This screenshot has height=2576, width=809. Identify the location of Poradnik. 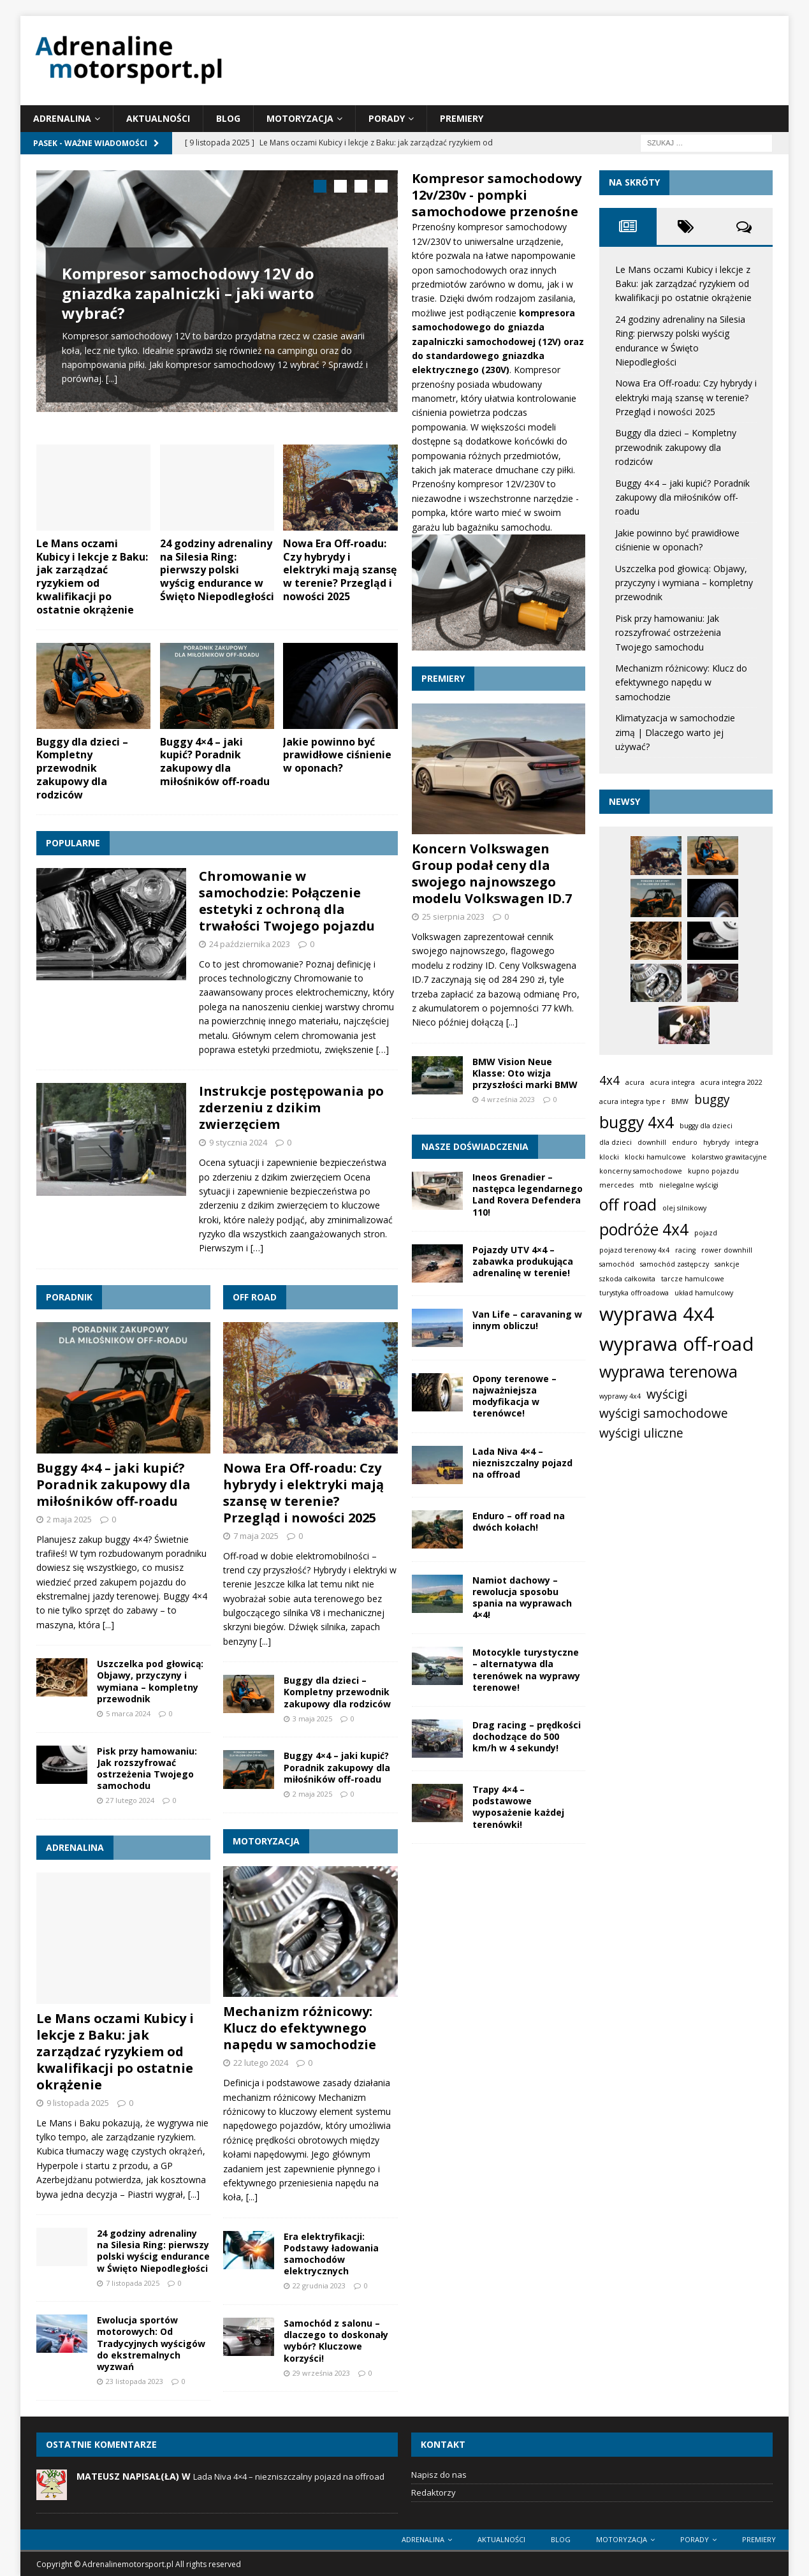
(69, 1280).